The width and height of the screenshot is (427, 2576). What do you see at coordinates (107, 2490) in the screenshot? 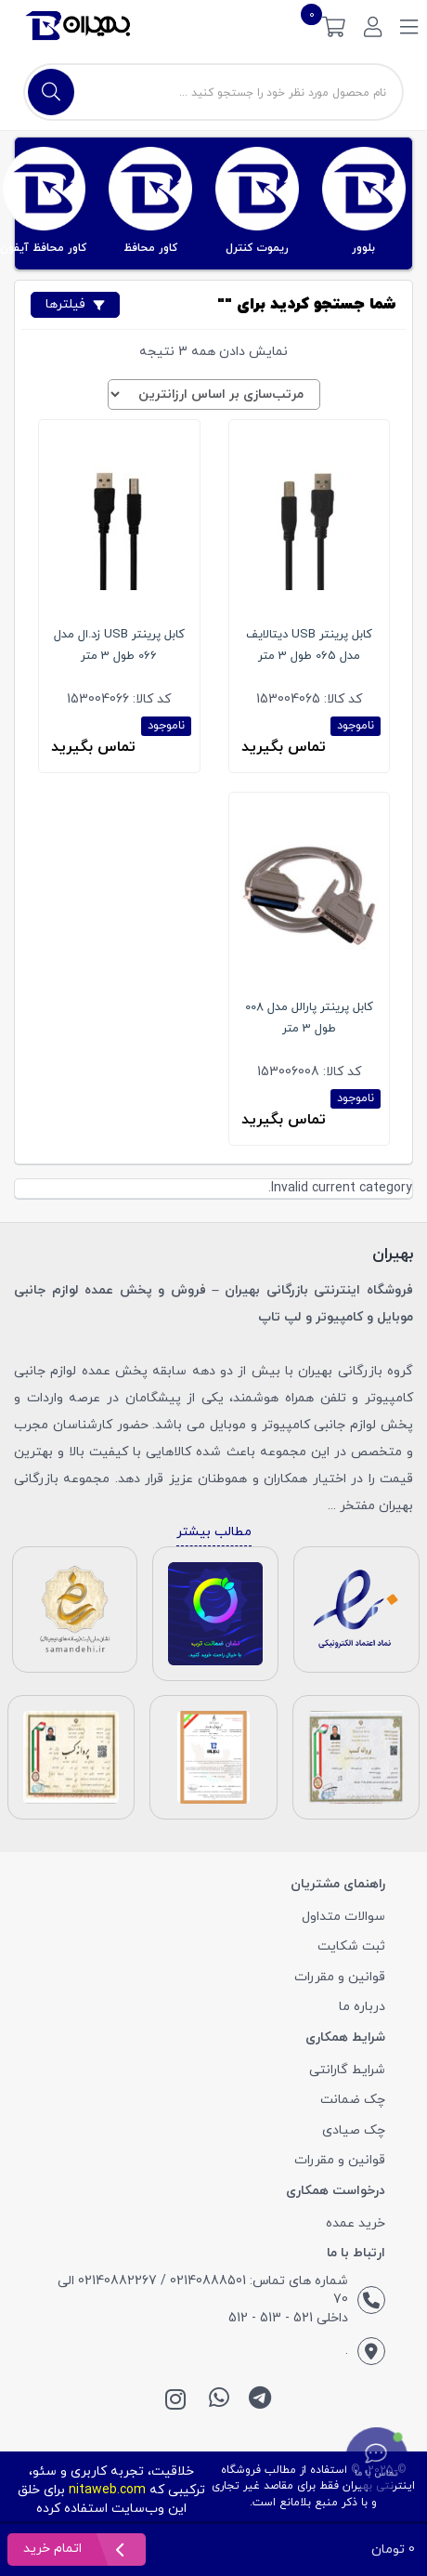
I see `nitaweb.com` at bounding box center [107, 2490].